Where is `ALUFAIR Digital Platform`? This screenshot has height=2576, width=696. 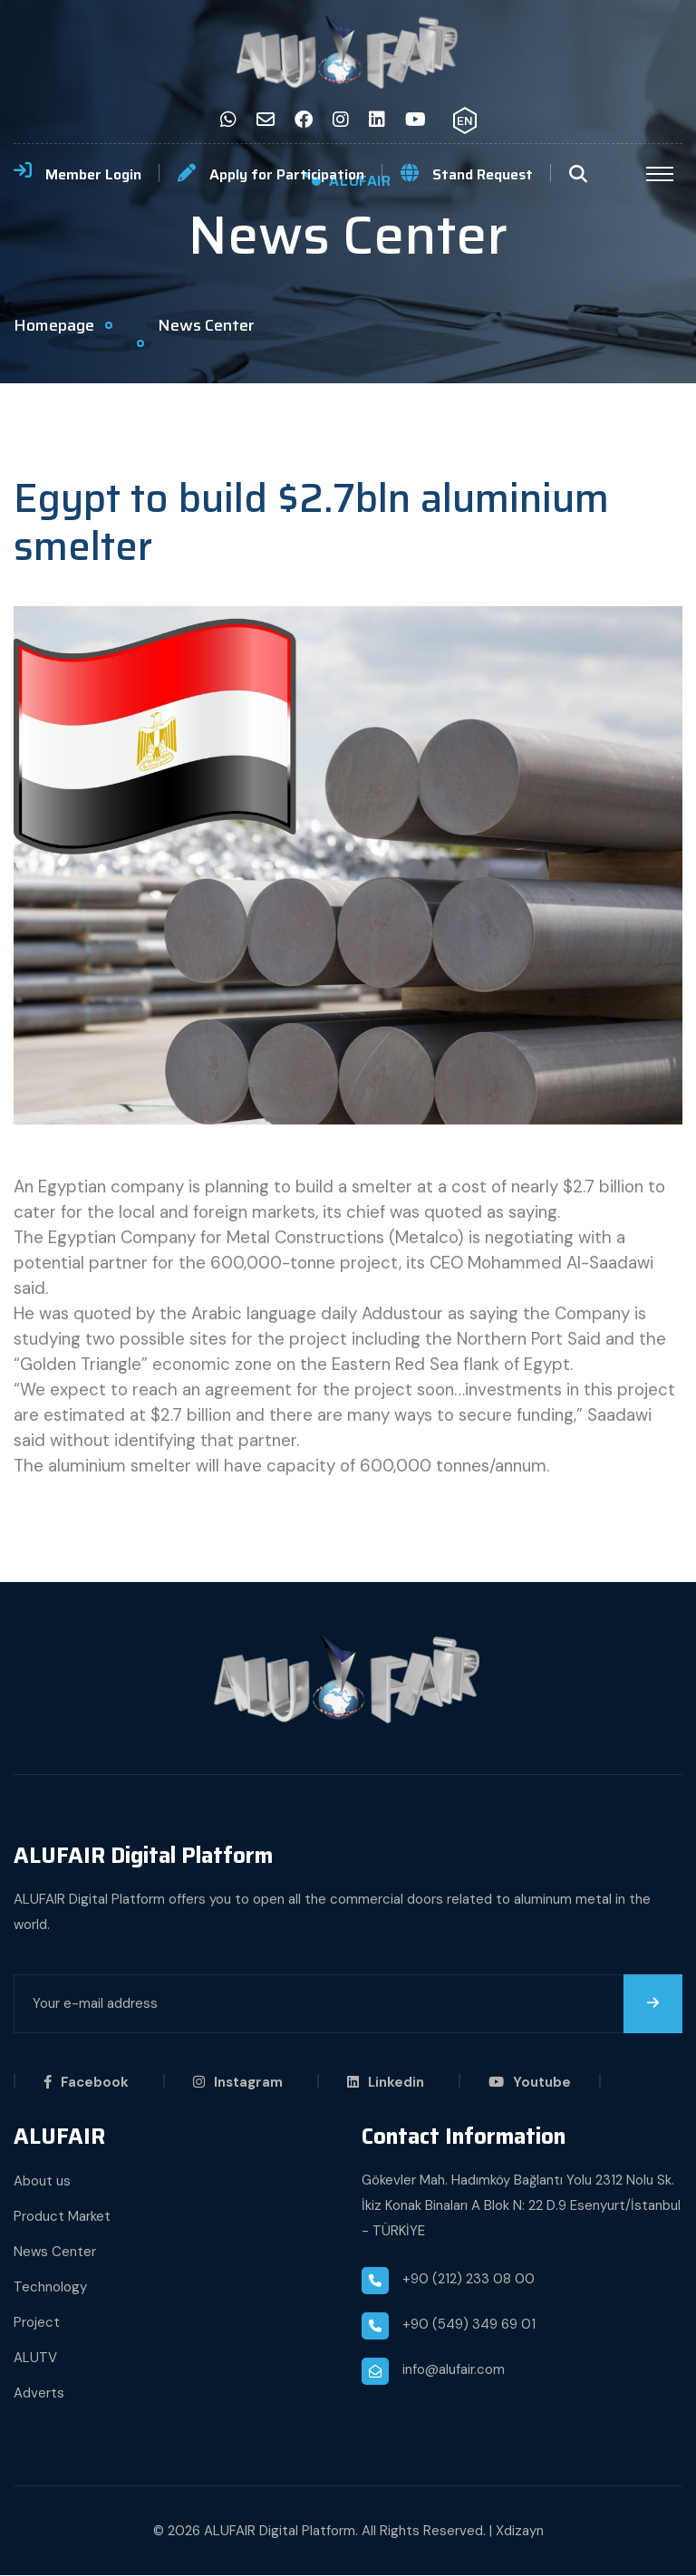 ALUFAIR Digital Platform is located at coordinates (279, 2532).